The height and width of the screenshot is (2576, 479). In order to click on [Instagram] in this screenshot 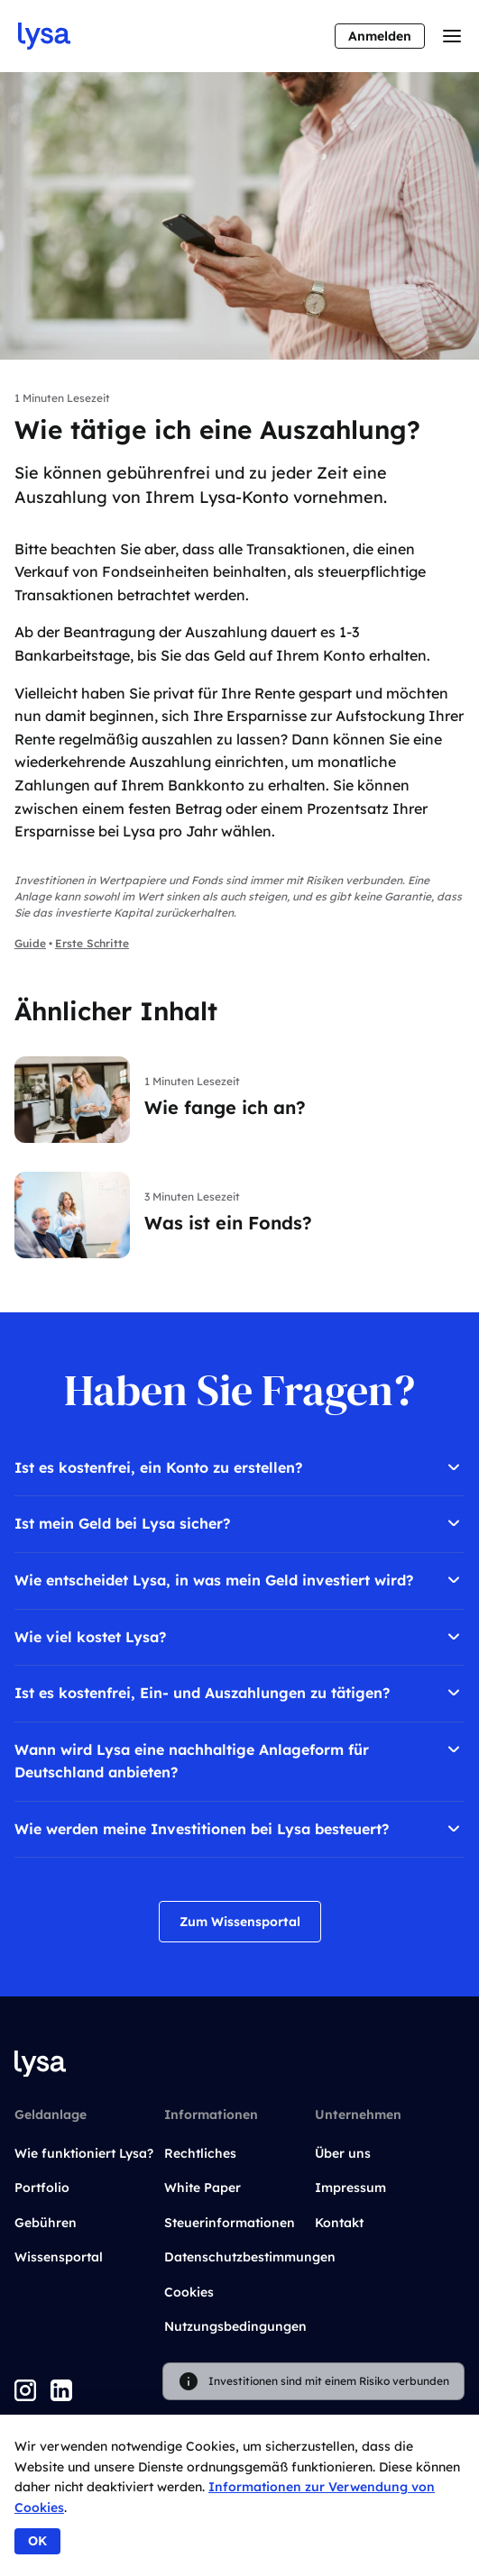, I will do `click(25, 2390)`.